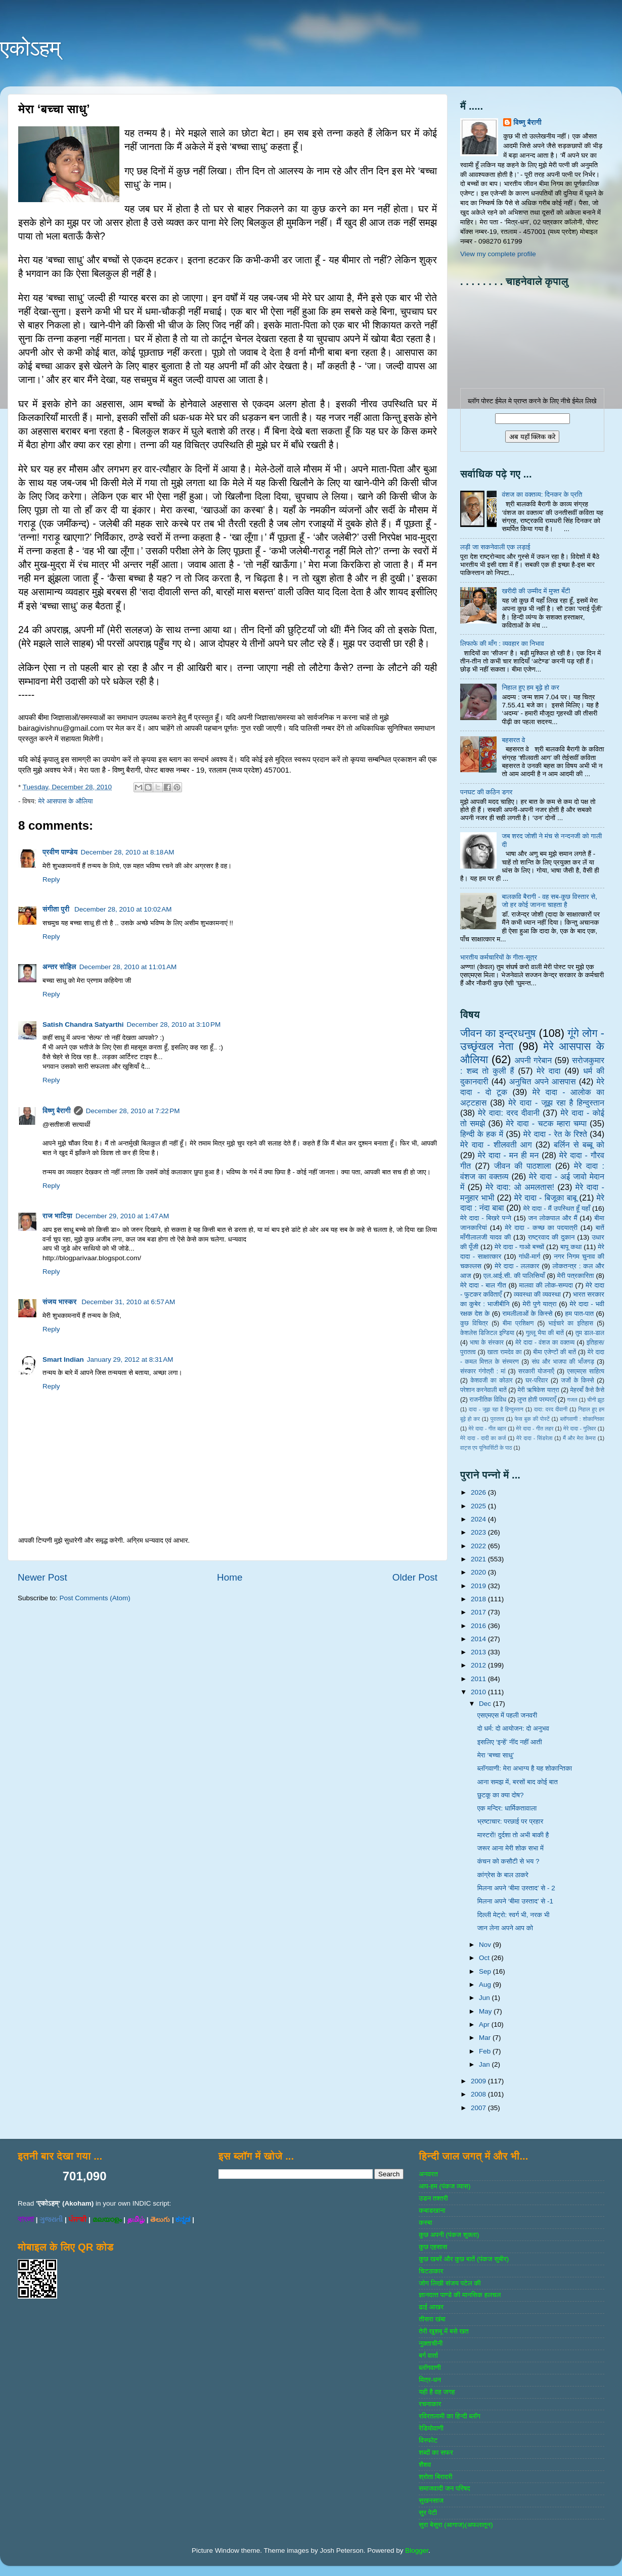  What do you see at coordinates (595, 1400) in the screenshot?
I see `चीनी झूठ` at bounding box center [595, 1400].